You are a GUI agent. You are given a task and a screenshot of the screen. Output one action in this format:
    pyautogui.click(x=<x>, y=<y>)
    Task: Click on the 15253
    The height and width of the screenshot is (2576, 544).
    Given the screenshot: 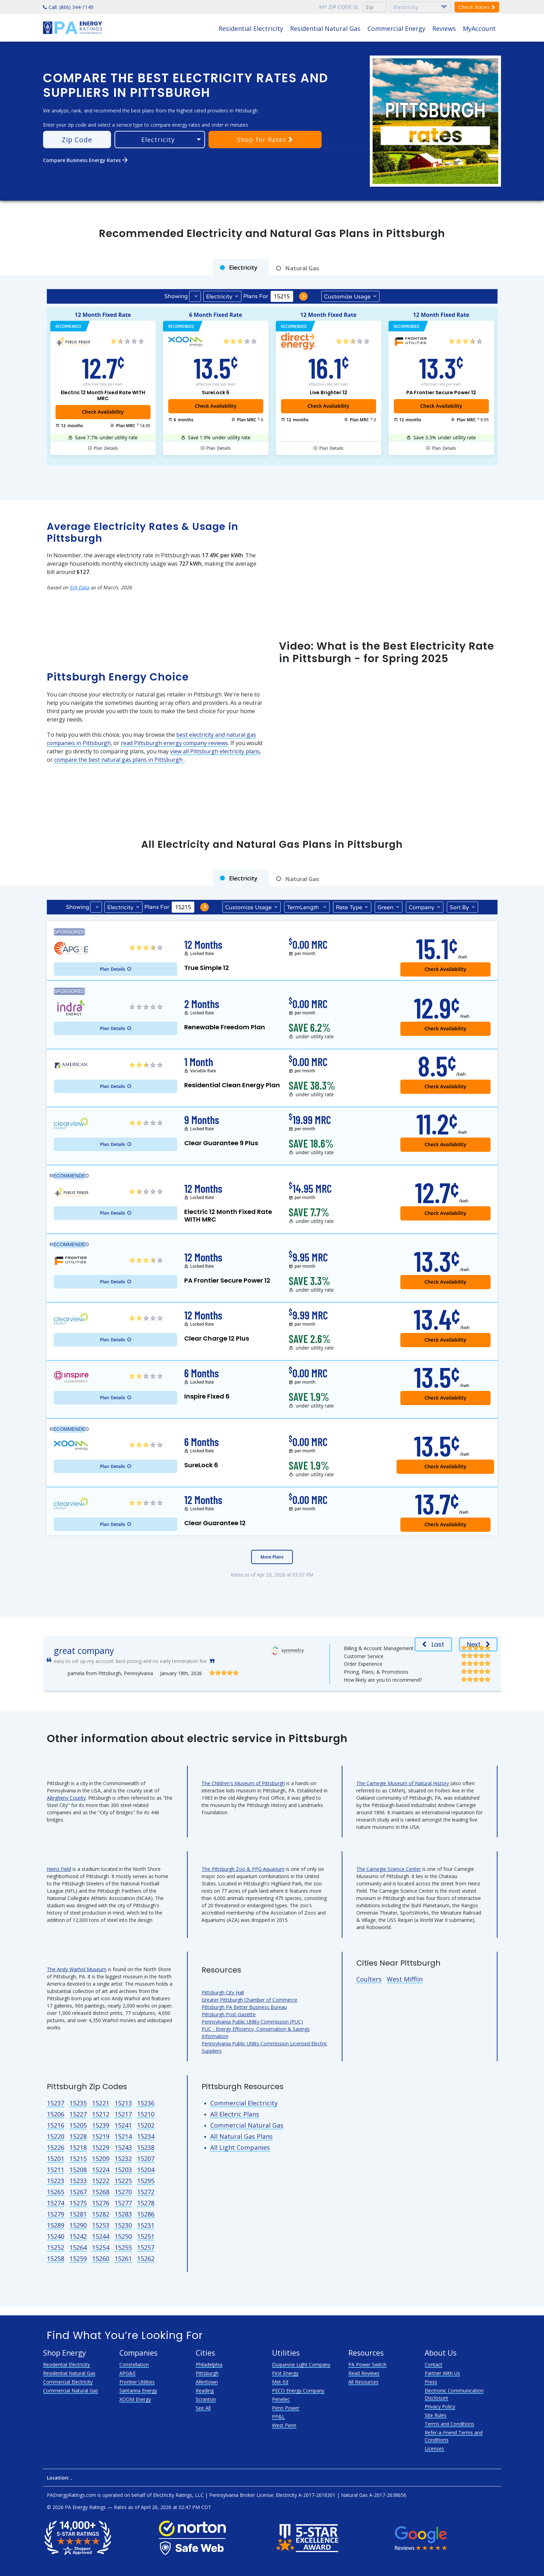 What is the action you would take?
    pyautogui.click(x=100, y=2225)
    